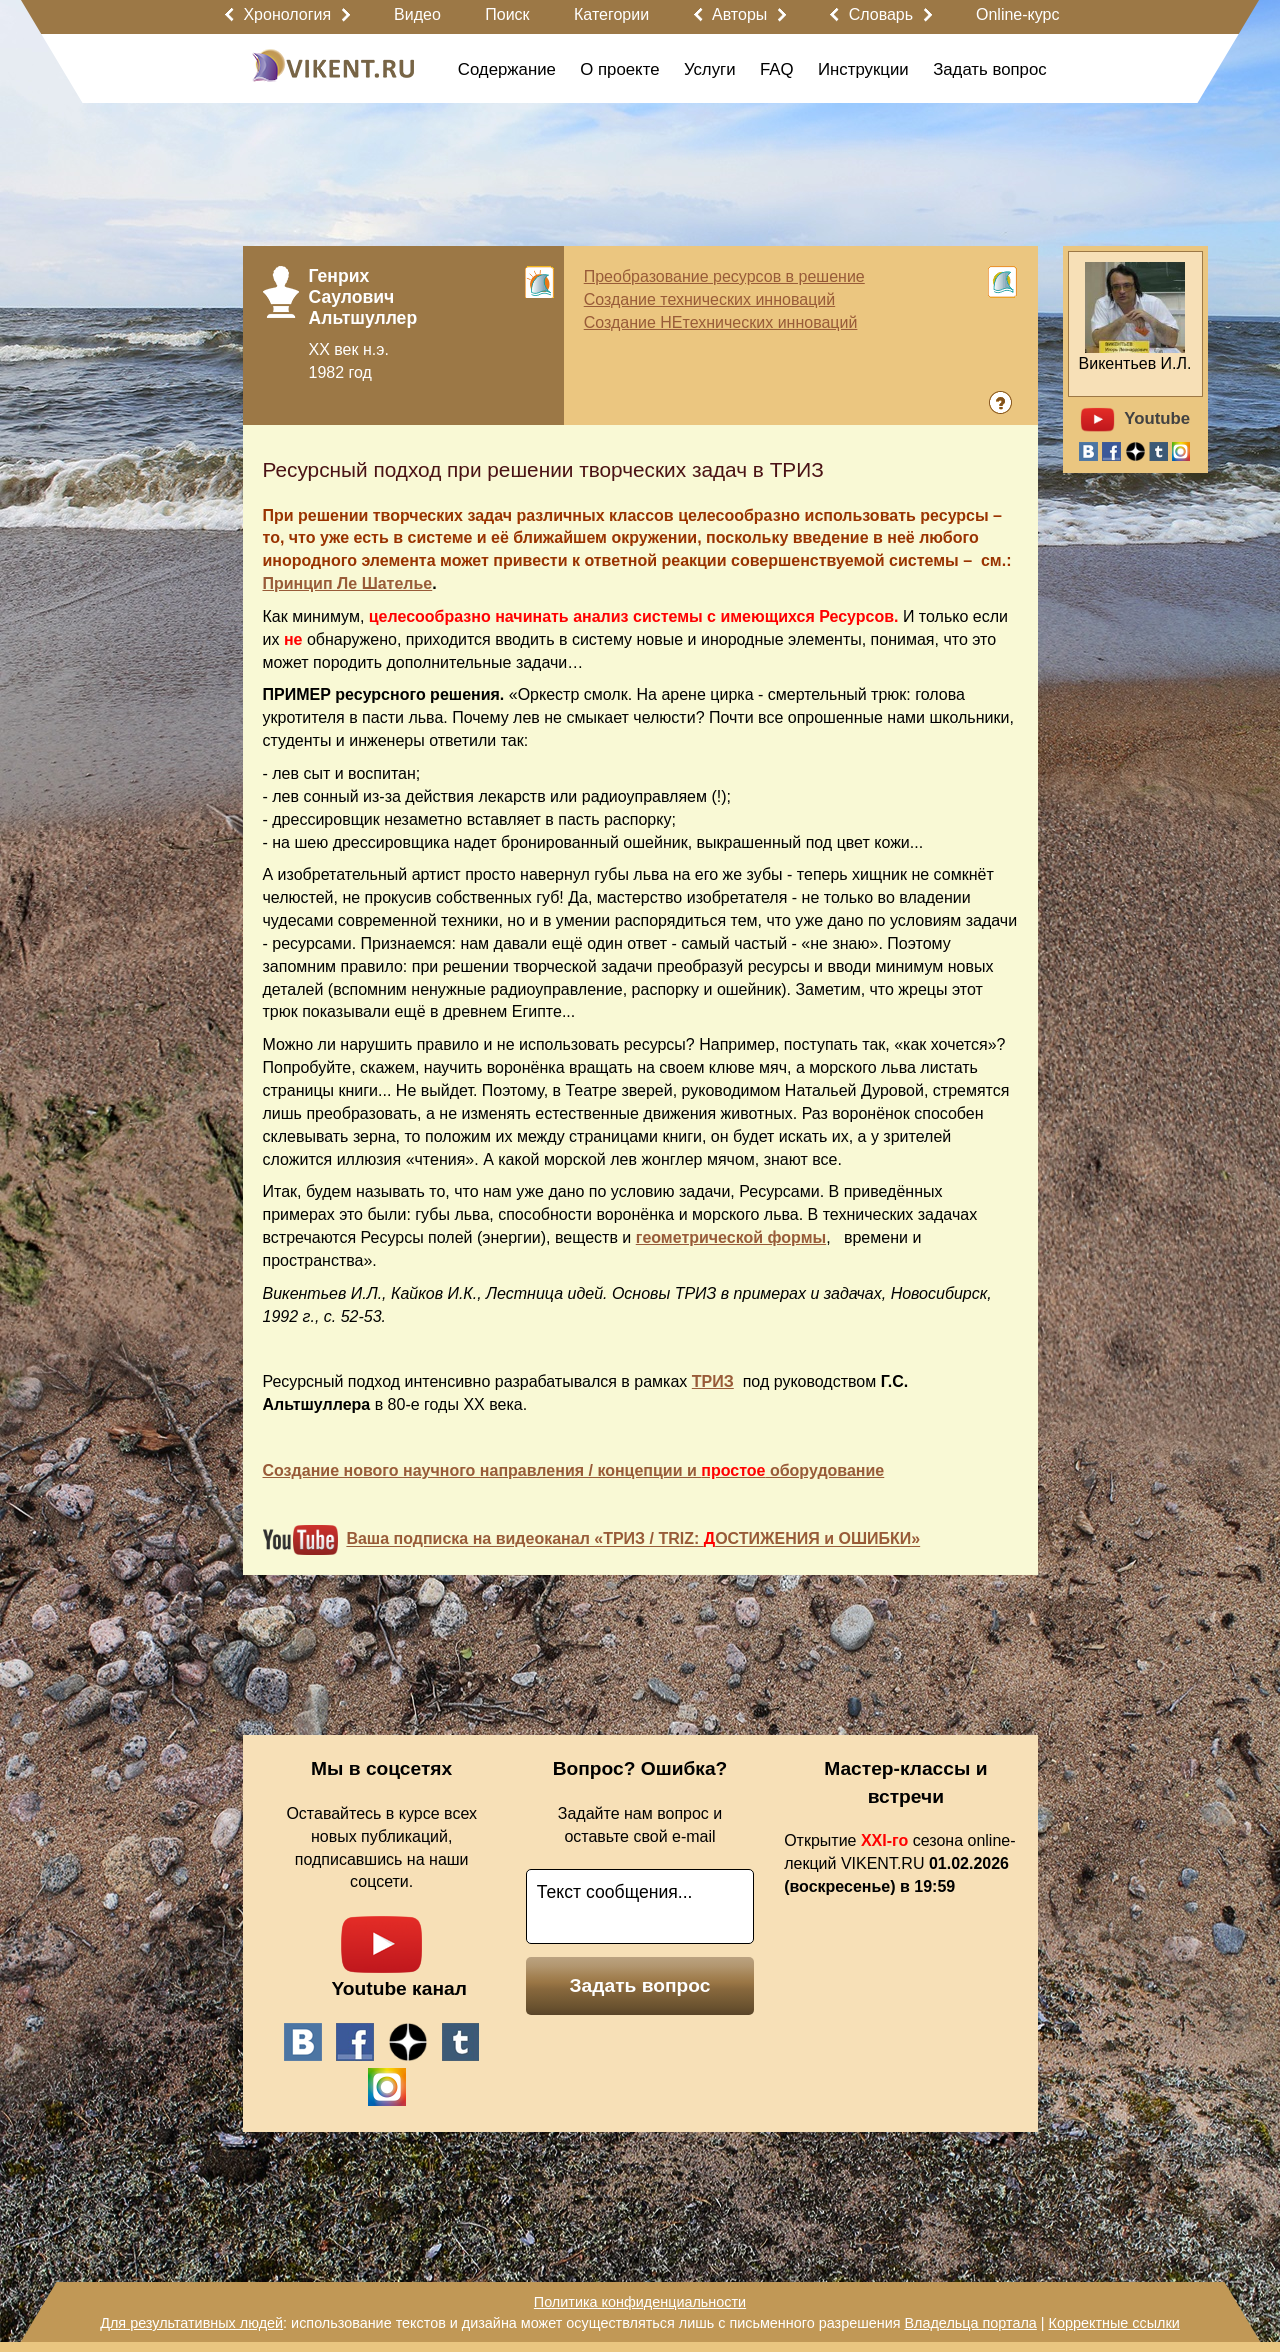 The image size is (1280, 2352). I want to click on Принцип Ле Шателье, so click(348, 583).